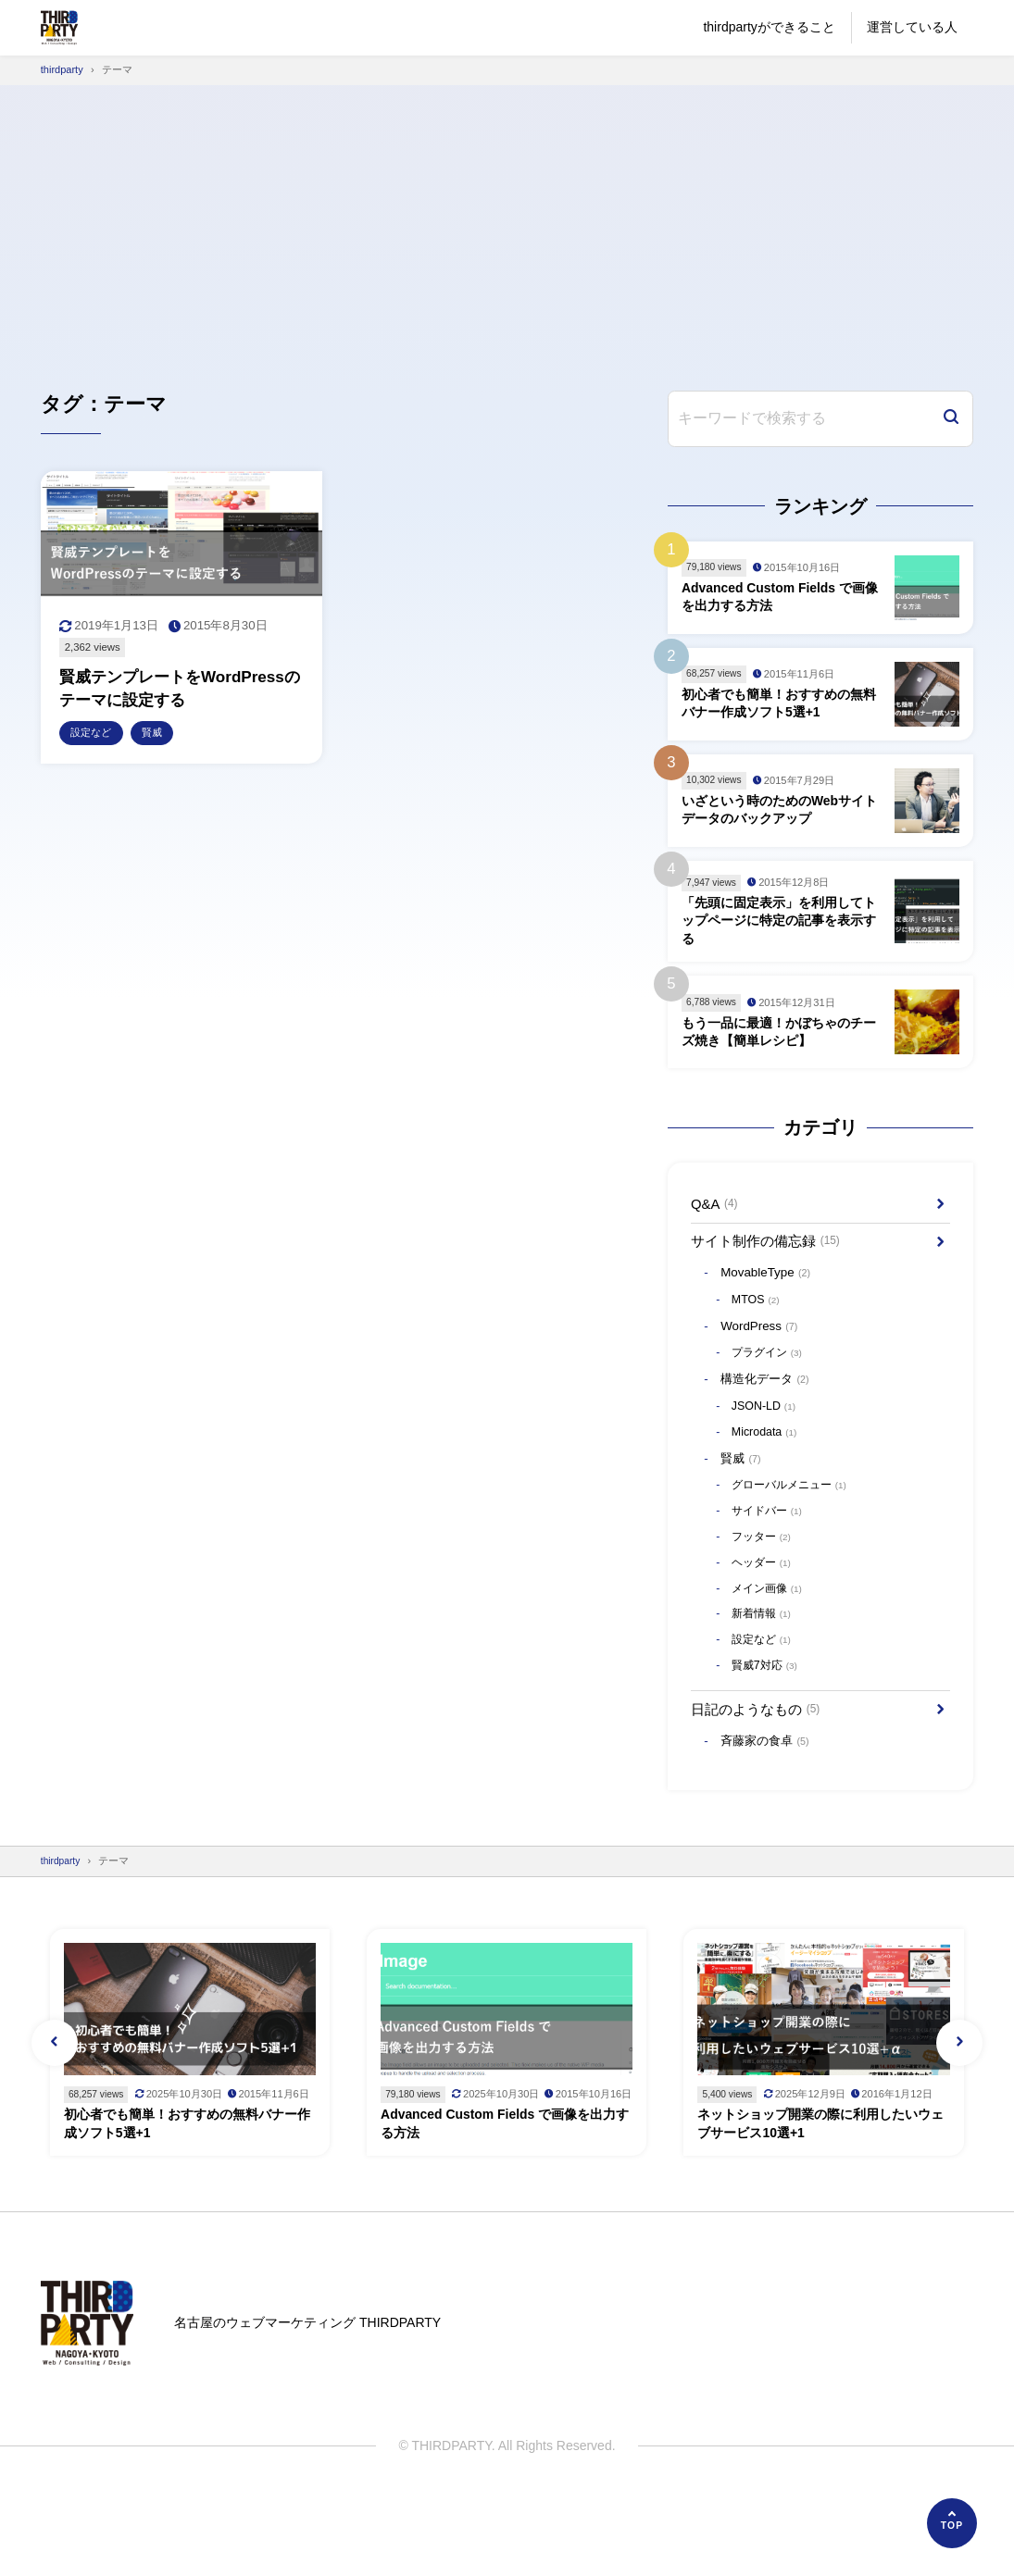 Image resolution: width=1014 pixels, height=2576 pixels. Describe the element at coordinates (766, 1454) in the screenshot. I see `Microdata` at that location.